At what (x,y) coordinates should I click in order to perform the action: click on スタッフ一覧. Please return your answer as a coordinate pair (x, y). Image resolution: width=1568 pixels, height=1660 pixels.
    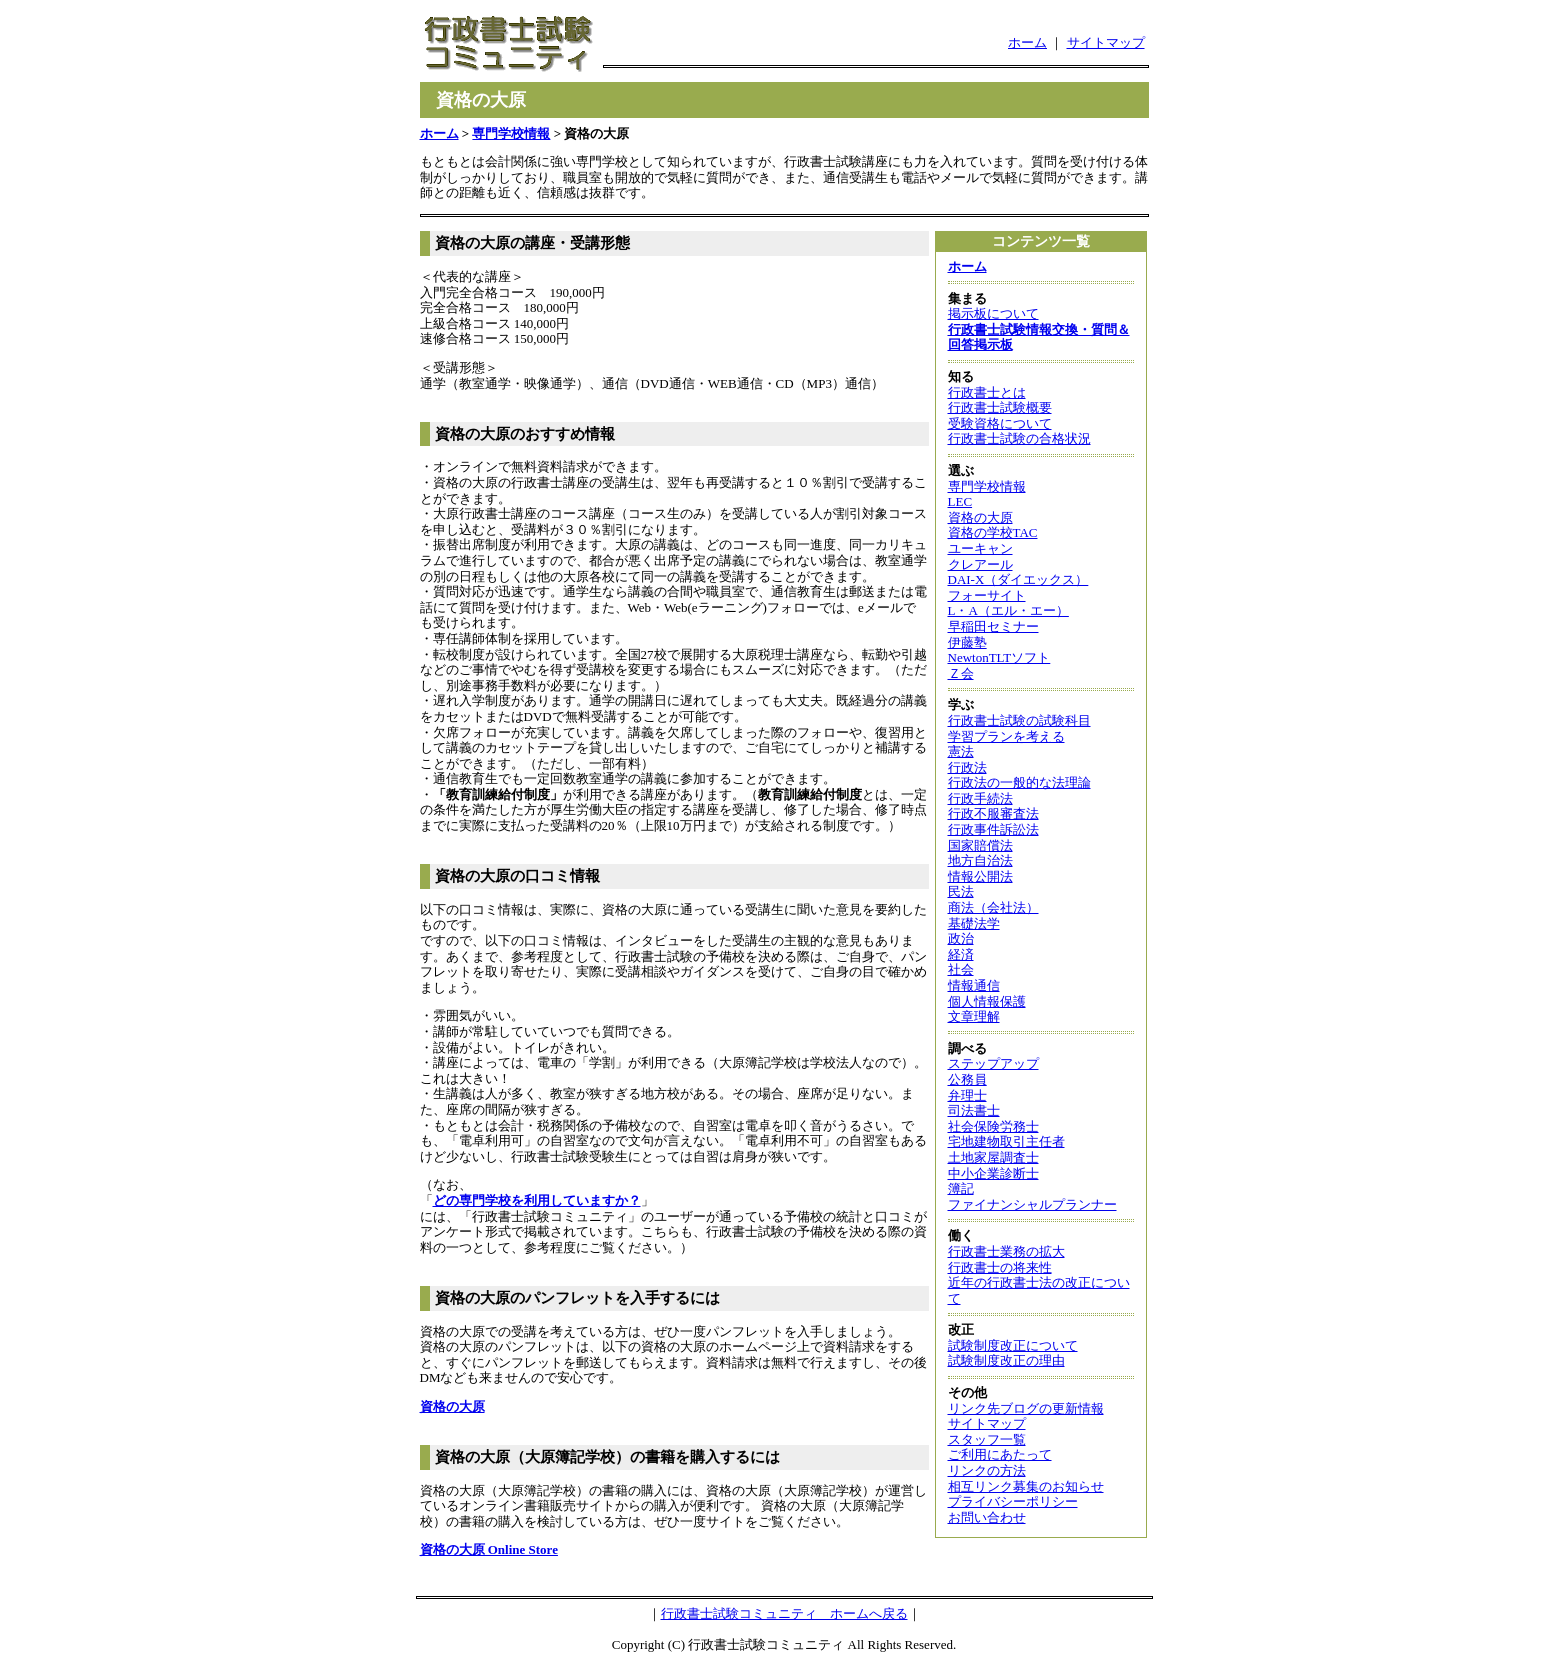
    Looking at the image, I should click on (987, 1439).